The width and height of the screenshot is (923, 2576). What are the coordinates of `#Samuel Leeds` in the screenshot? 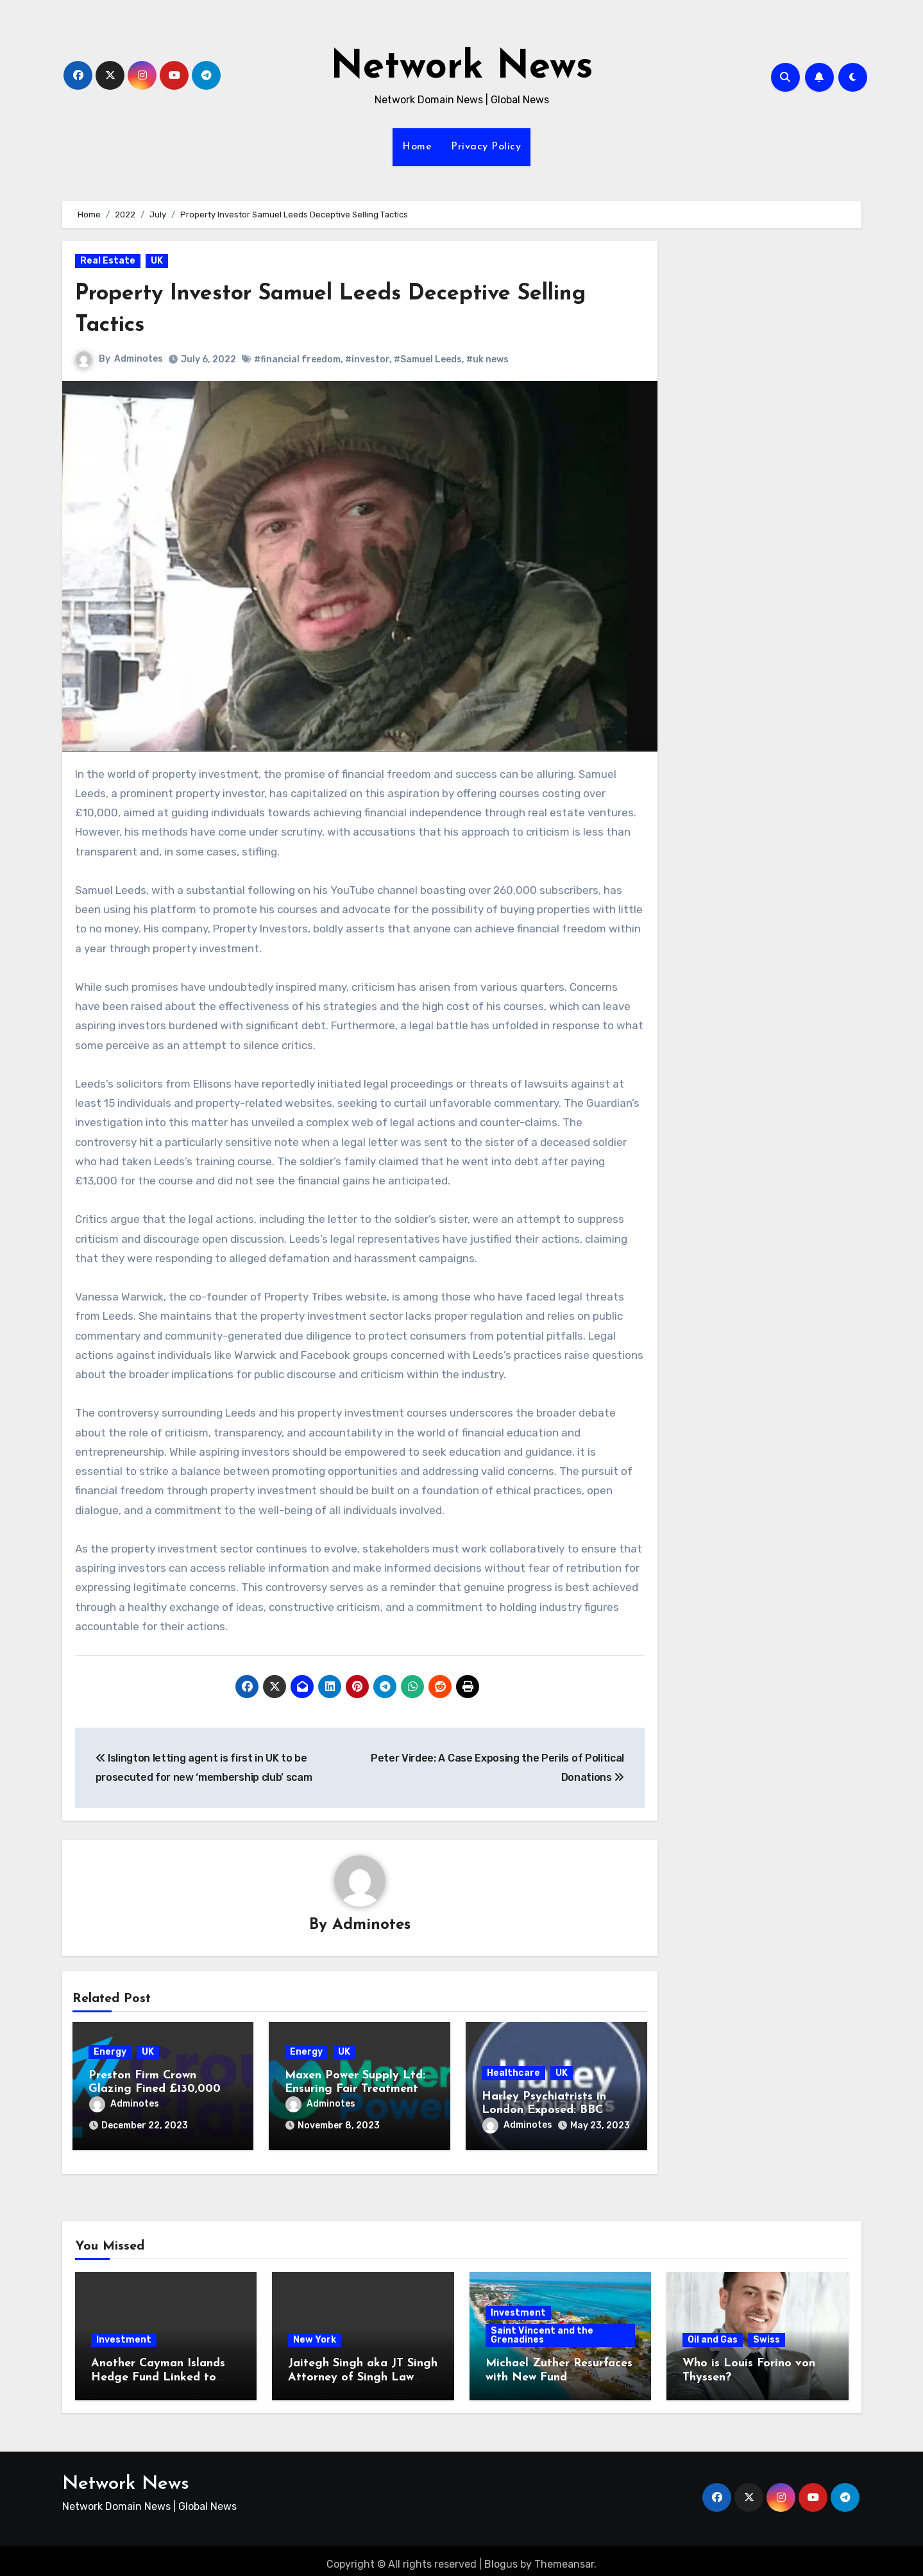 It's located at (428, 359).